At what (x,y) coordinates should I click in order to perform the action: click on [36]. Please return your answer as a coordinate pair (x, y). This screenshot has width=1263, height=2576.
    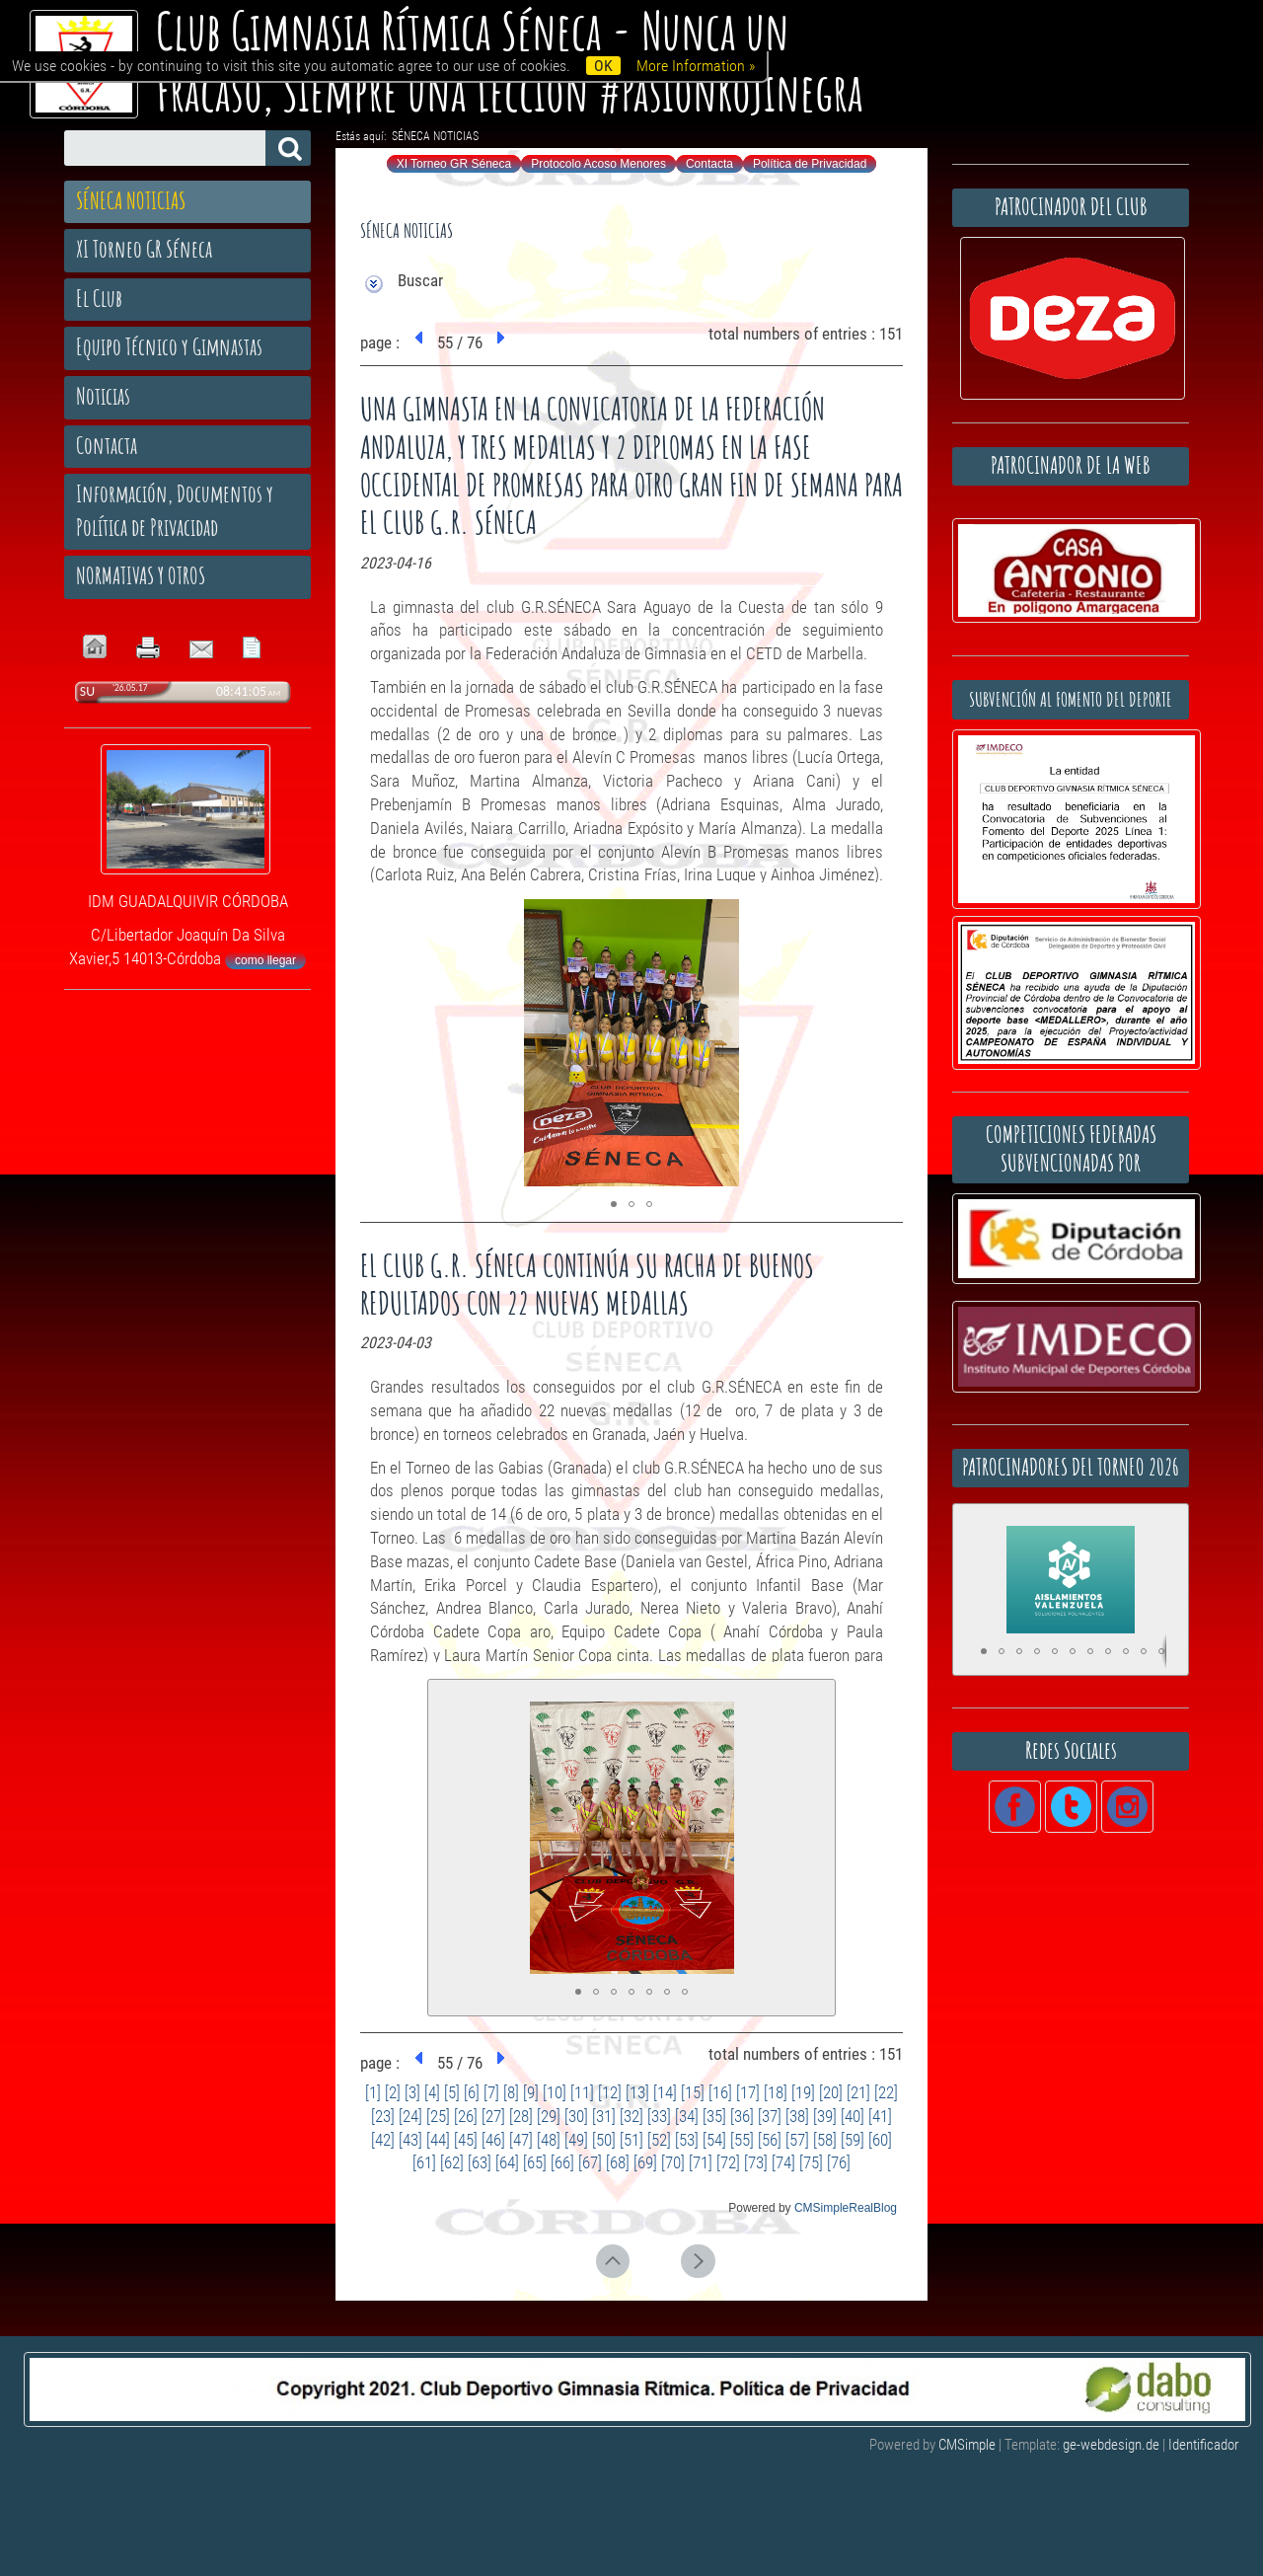
    Looking at the image, I should click on (742, 2116).